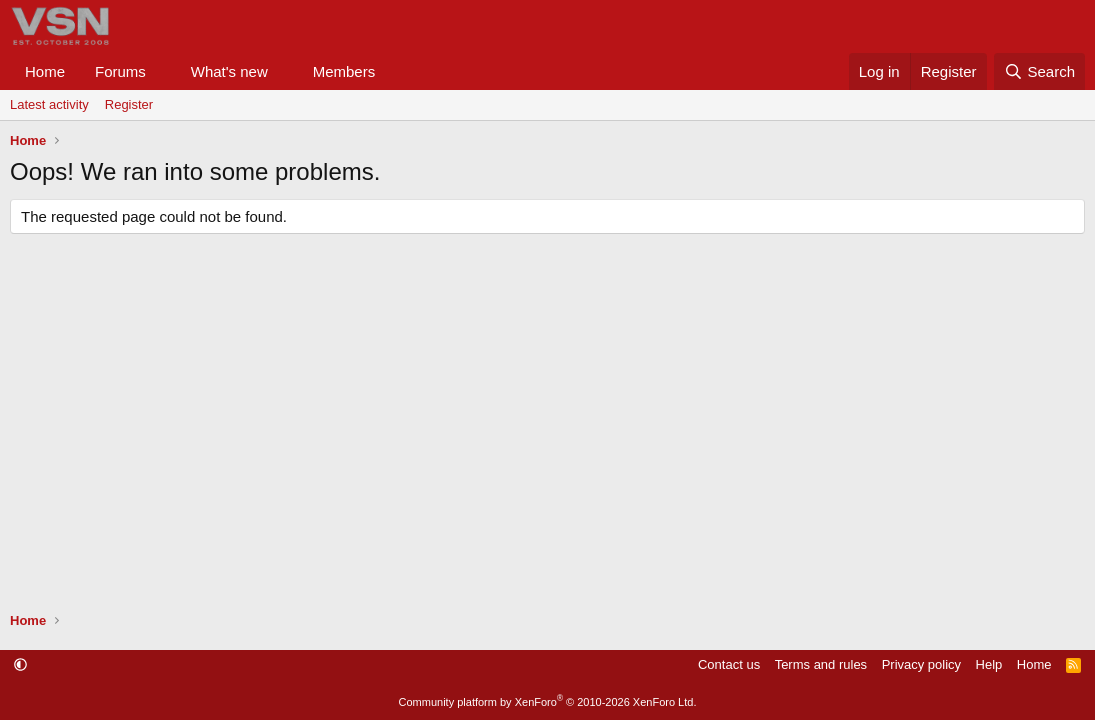  What do you see at coordinates (989, 664) in the screenshot?
I see `Help` at bounding box center [989, 664].